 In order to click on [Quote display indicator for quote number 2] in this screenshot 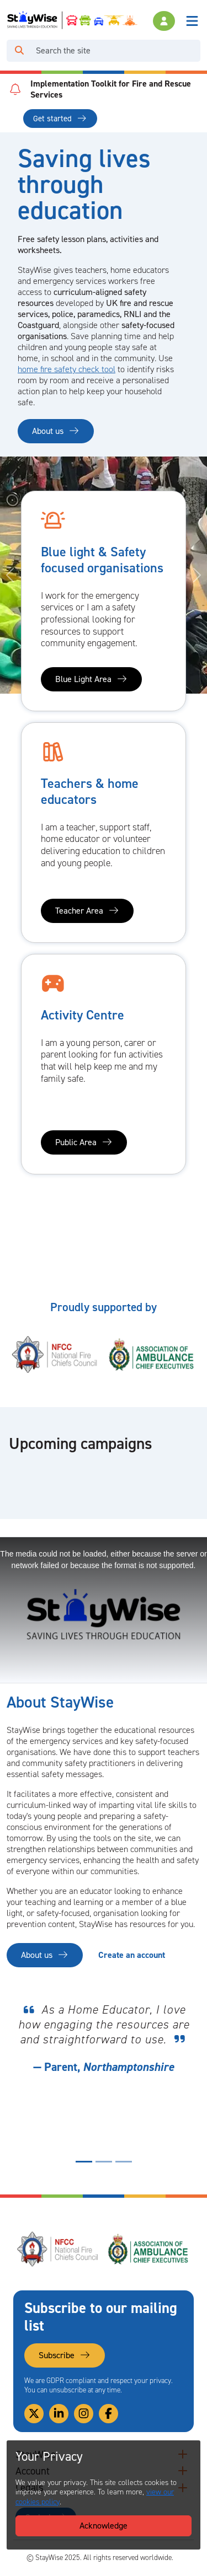, I will do `click(103, 2161)`.